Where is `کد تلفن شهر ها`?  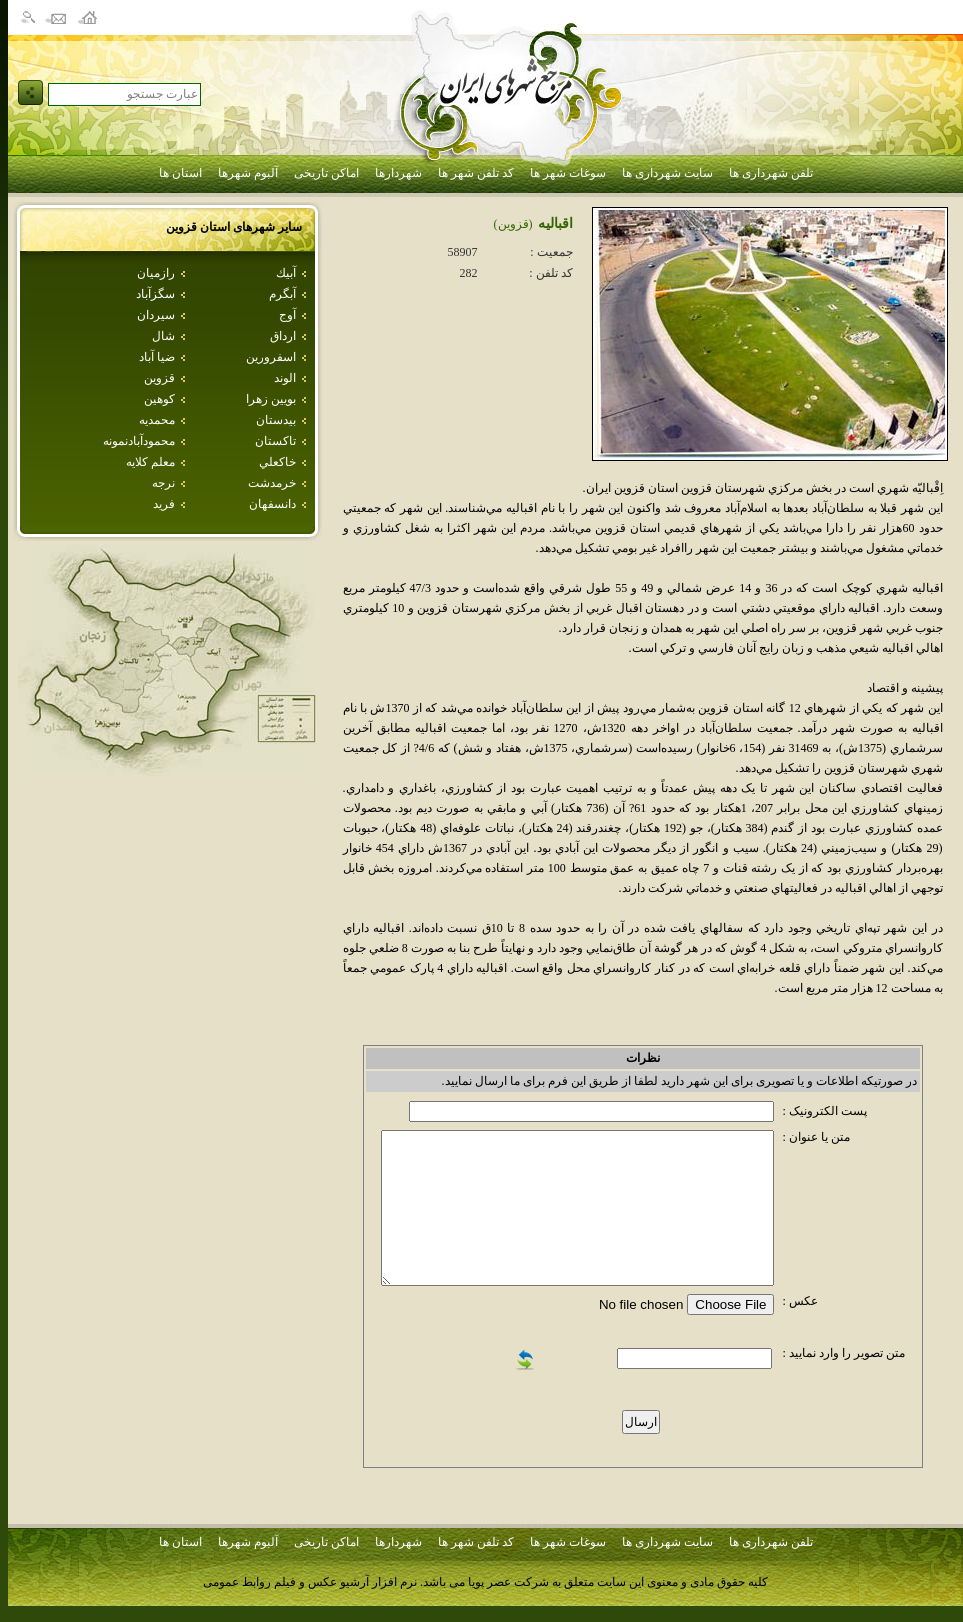 کد تلفن شهر ها is located at coordinates (476, 173).